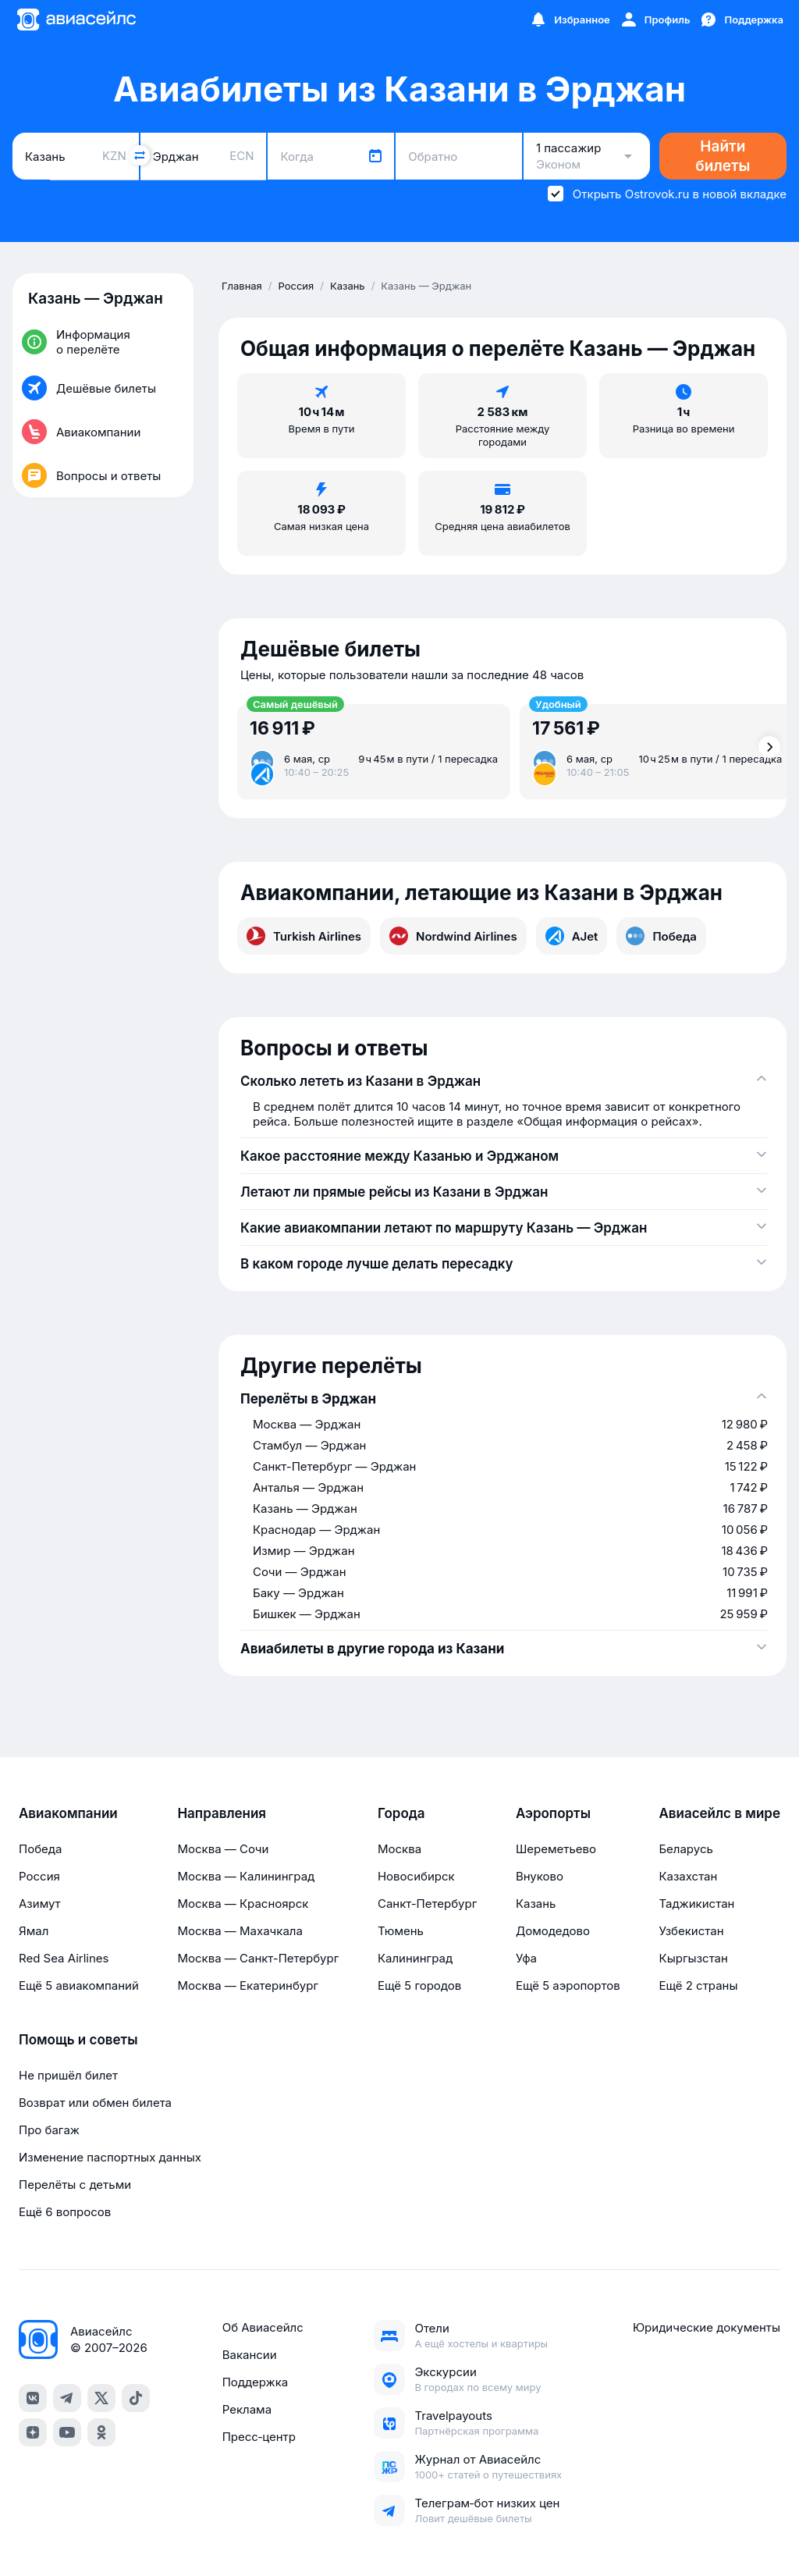 This screenshot has height=2576, width=799. Describe the element at coordinates (110, 2157) in the screenshot. I see `Изменение паспортных данных` at that location.